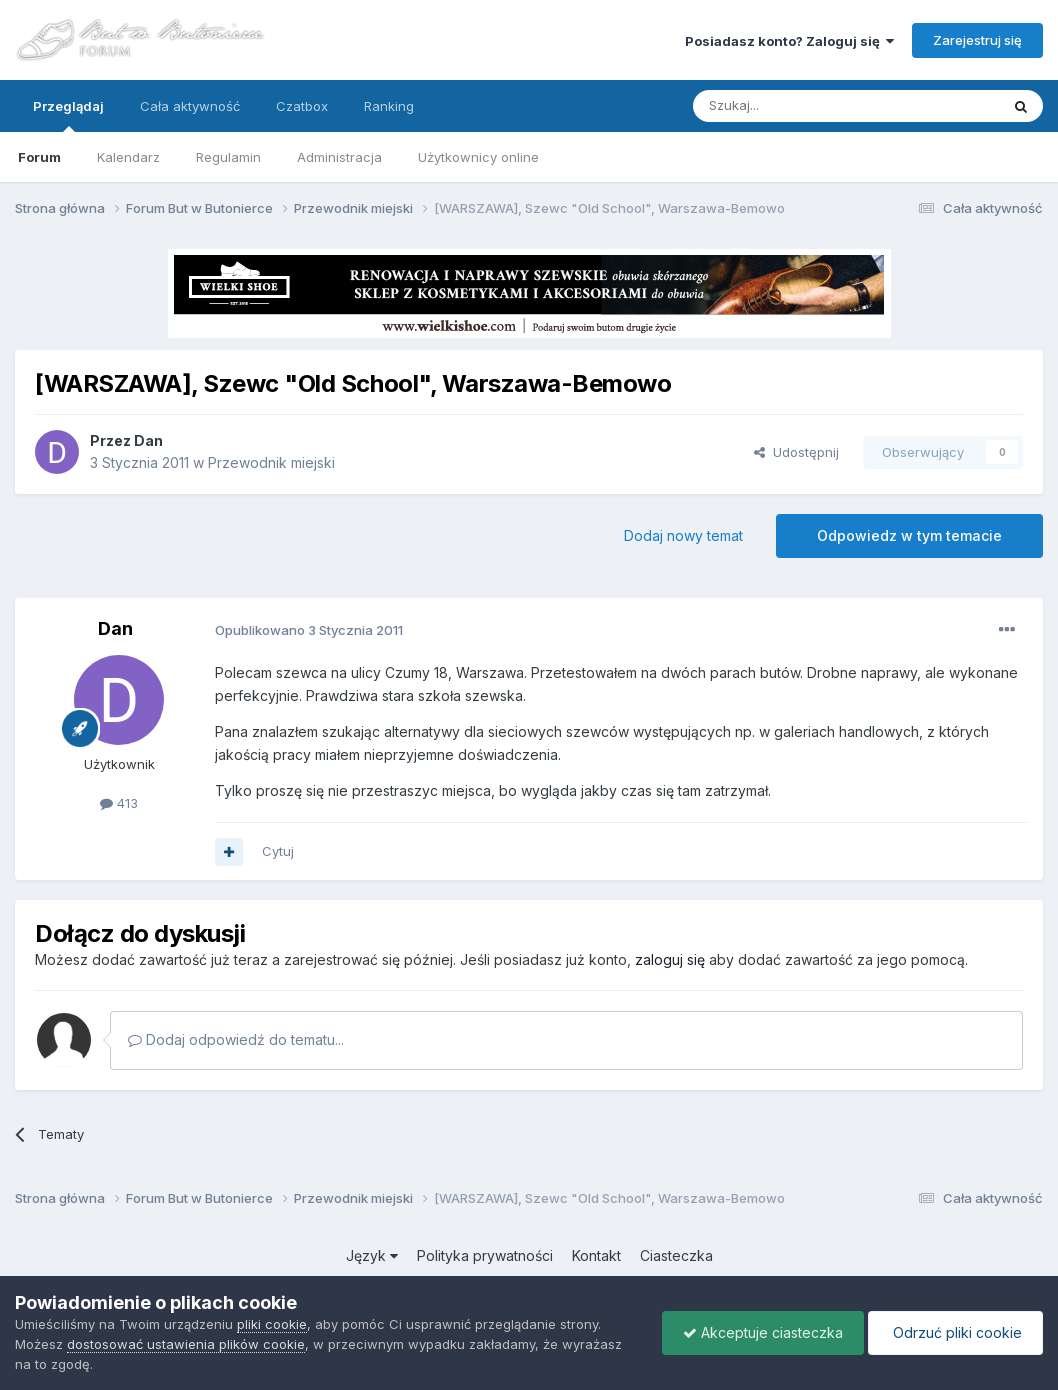 This screenshot has height=1390, width=1058. Describe the element at coordinates (796, 106) in the screenshot. I see `[Szukaj]` at that location.